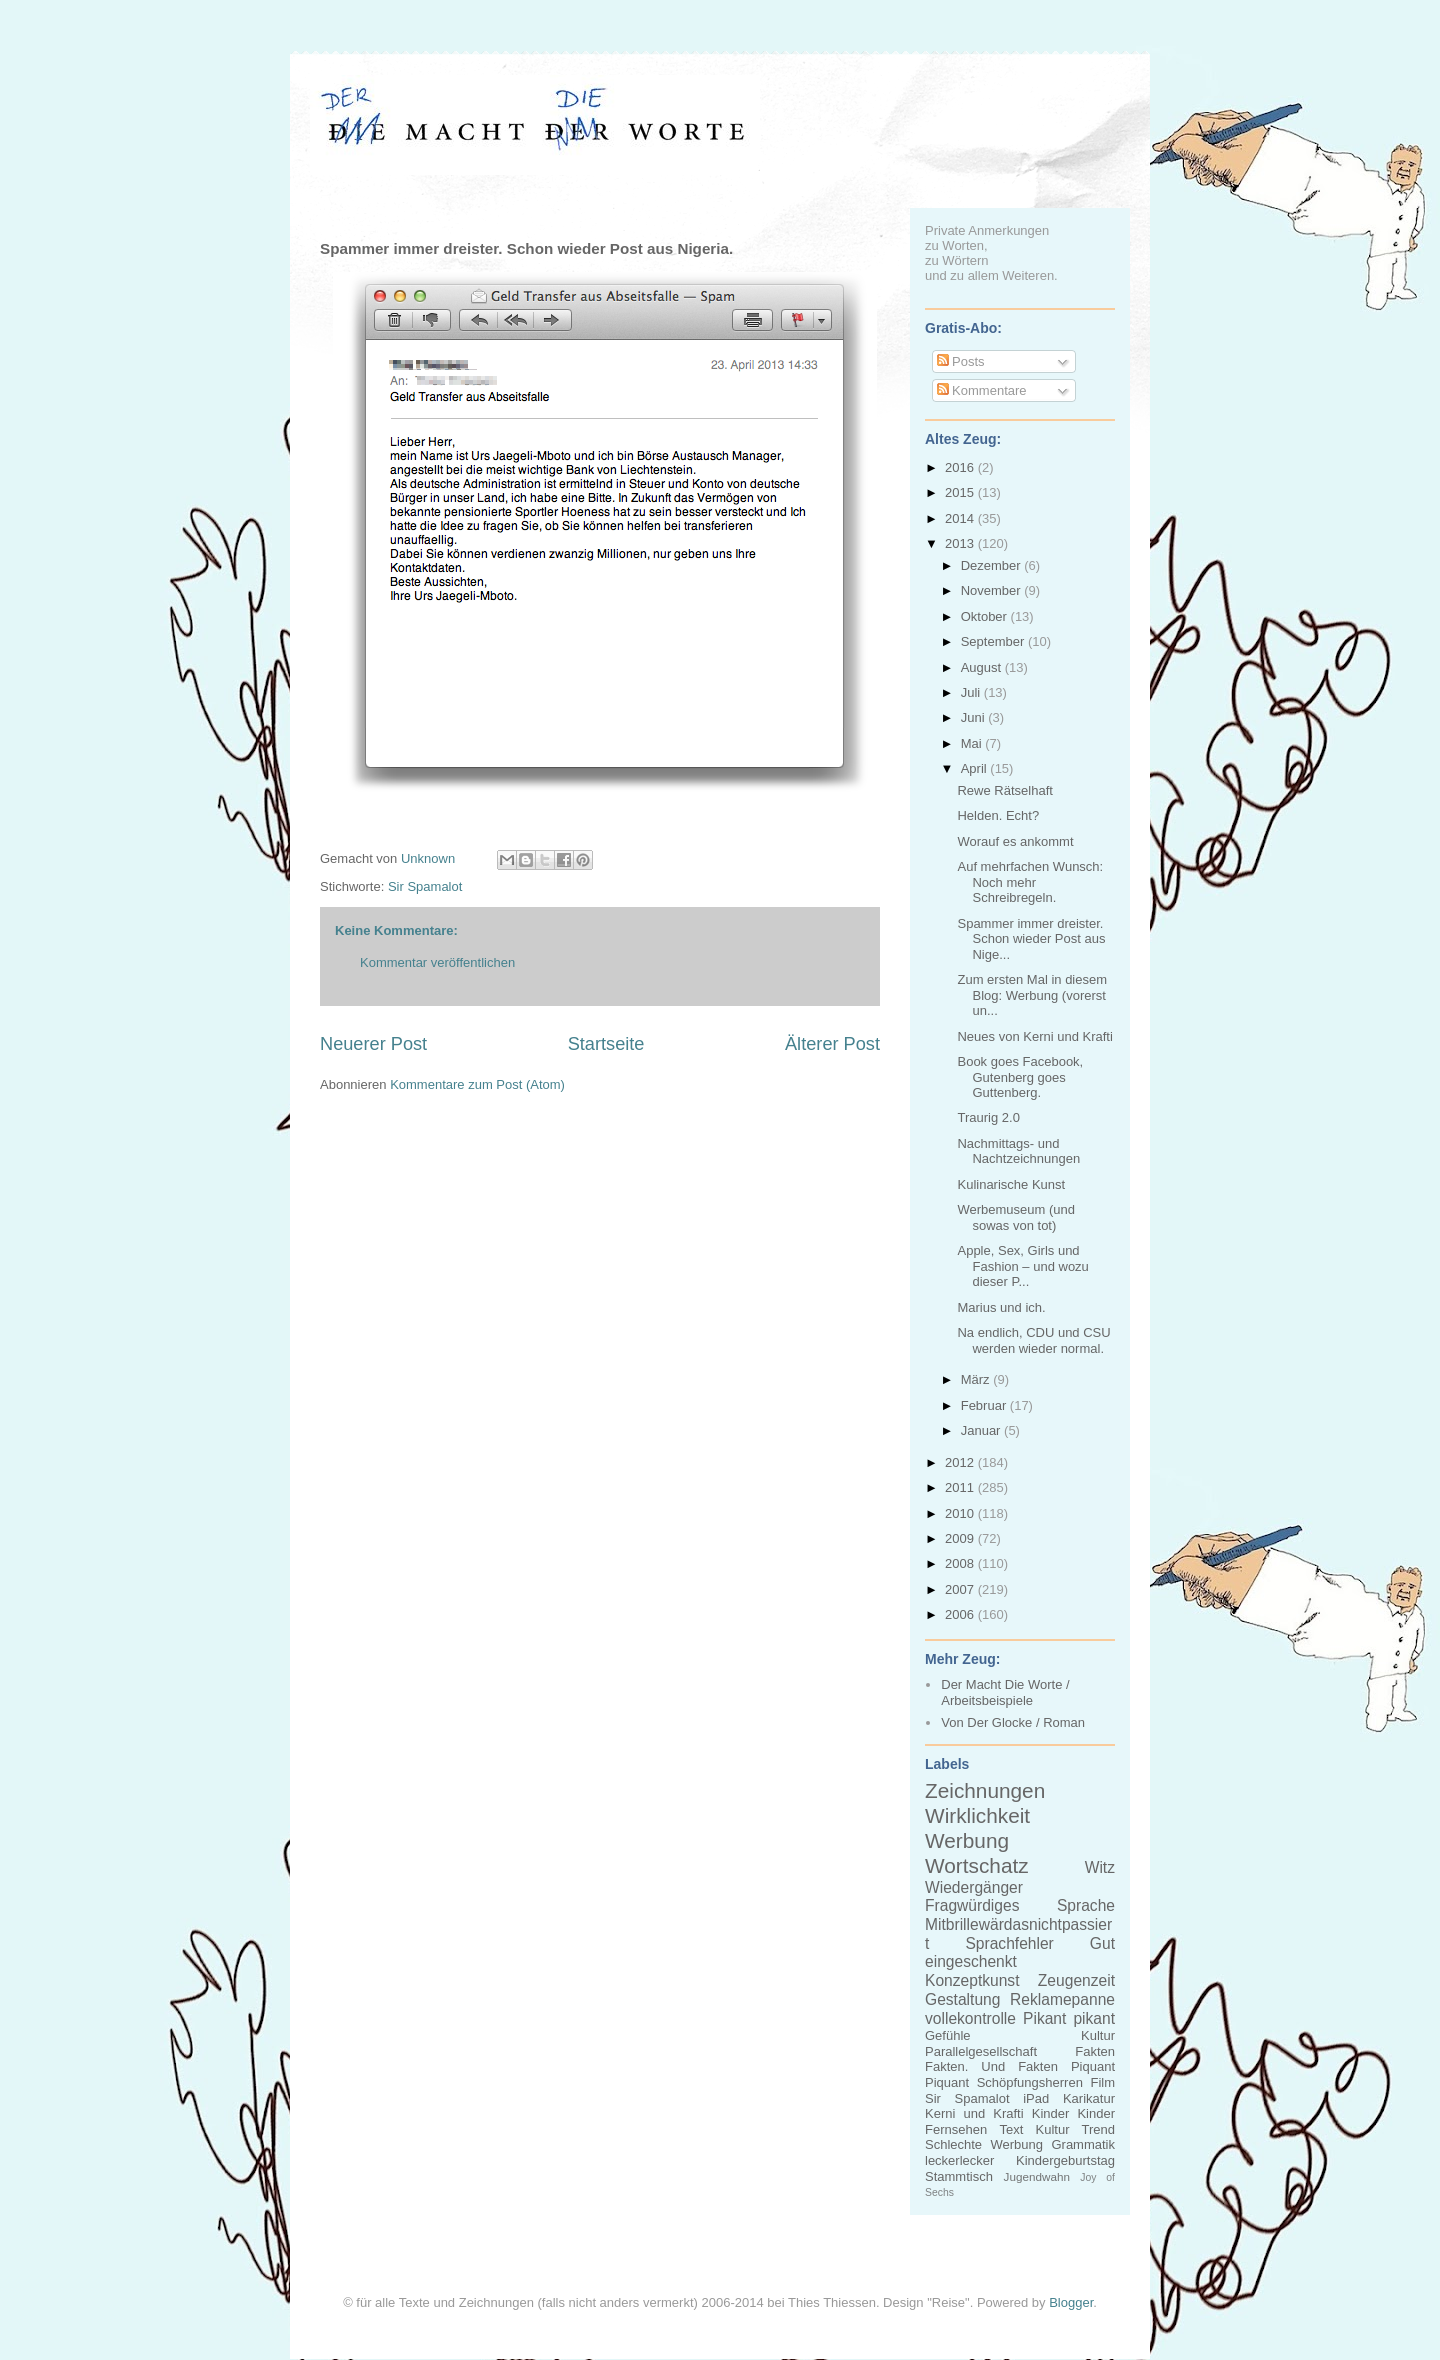  I want to click on Karikatur, so click(1089, 2098).